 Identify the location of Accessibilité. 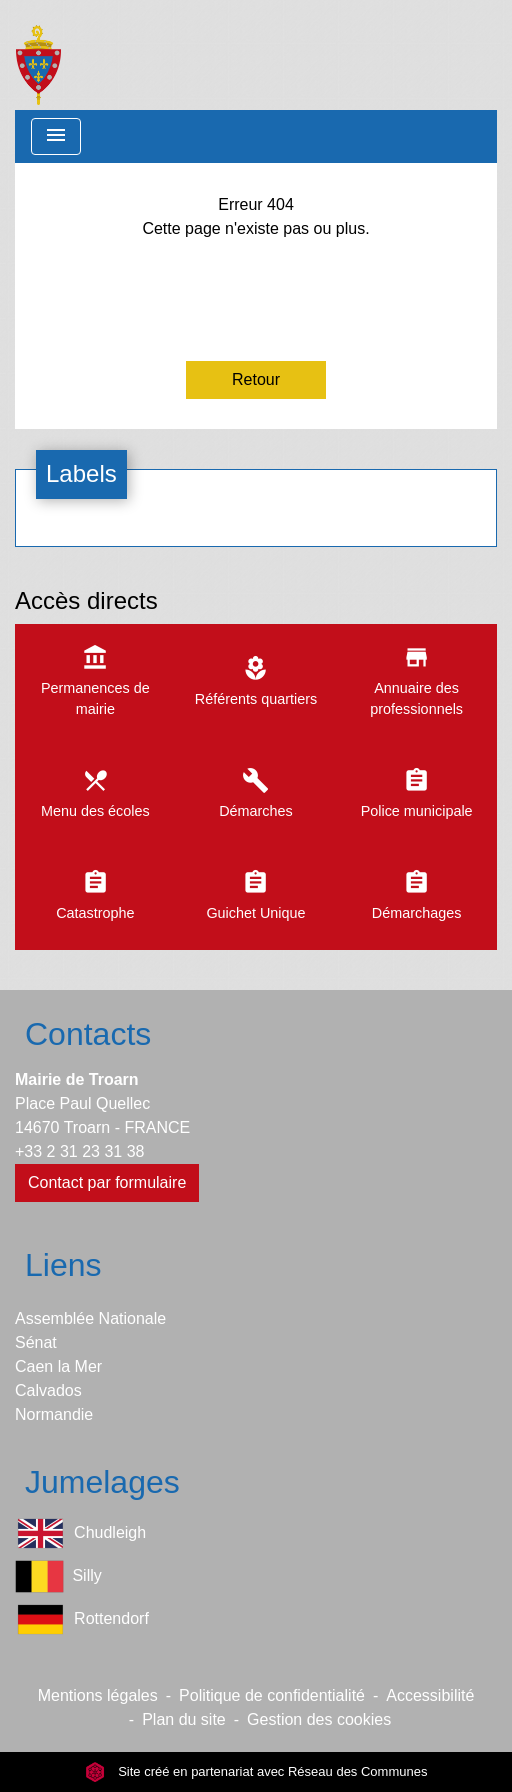
(430, 1695).